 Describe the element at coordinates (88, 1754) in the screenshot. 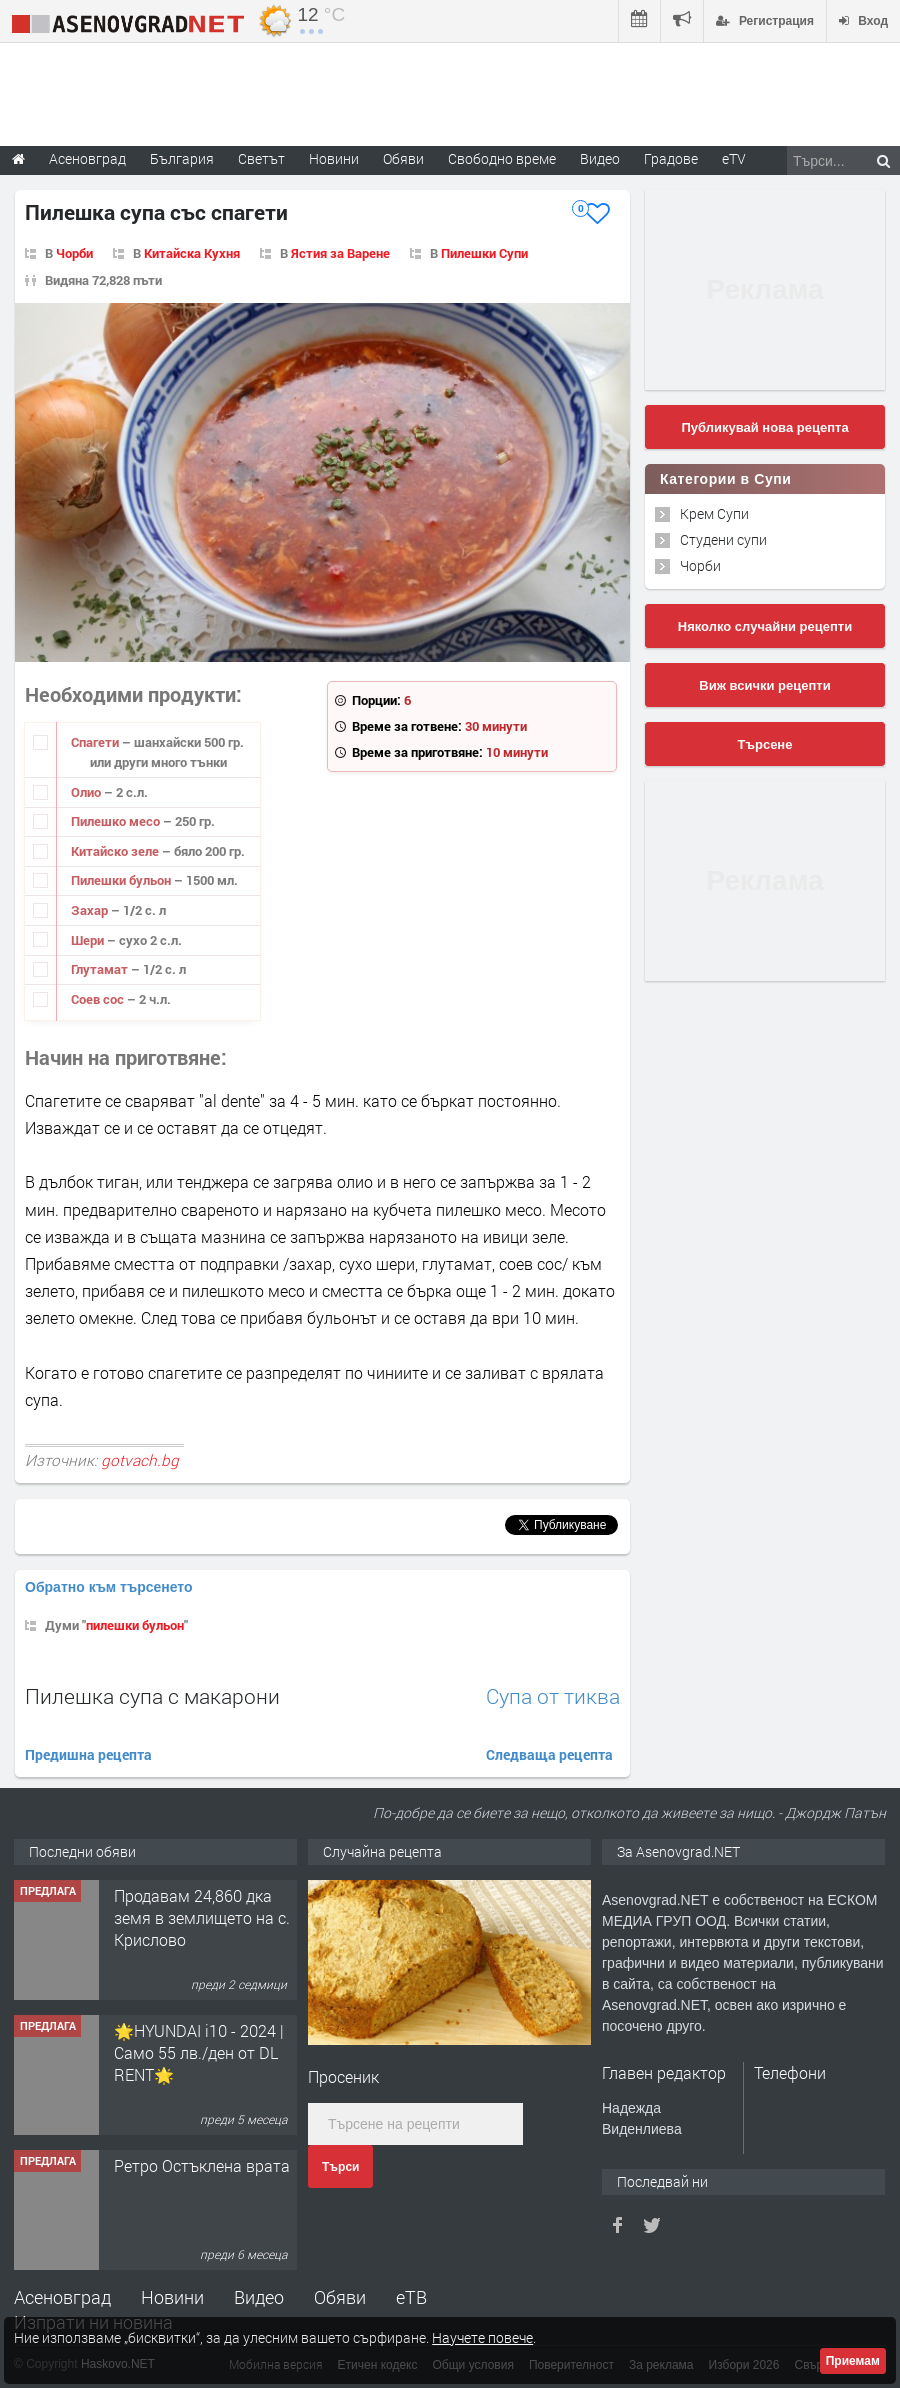

I see `Предишна рецепта` at that location.